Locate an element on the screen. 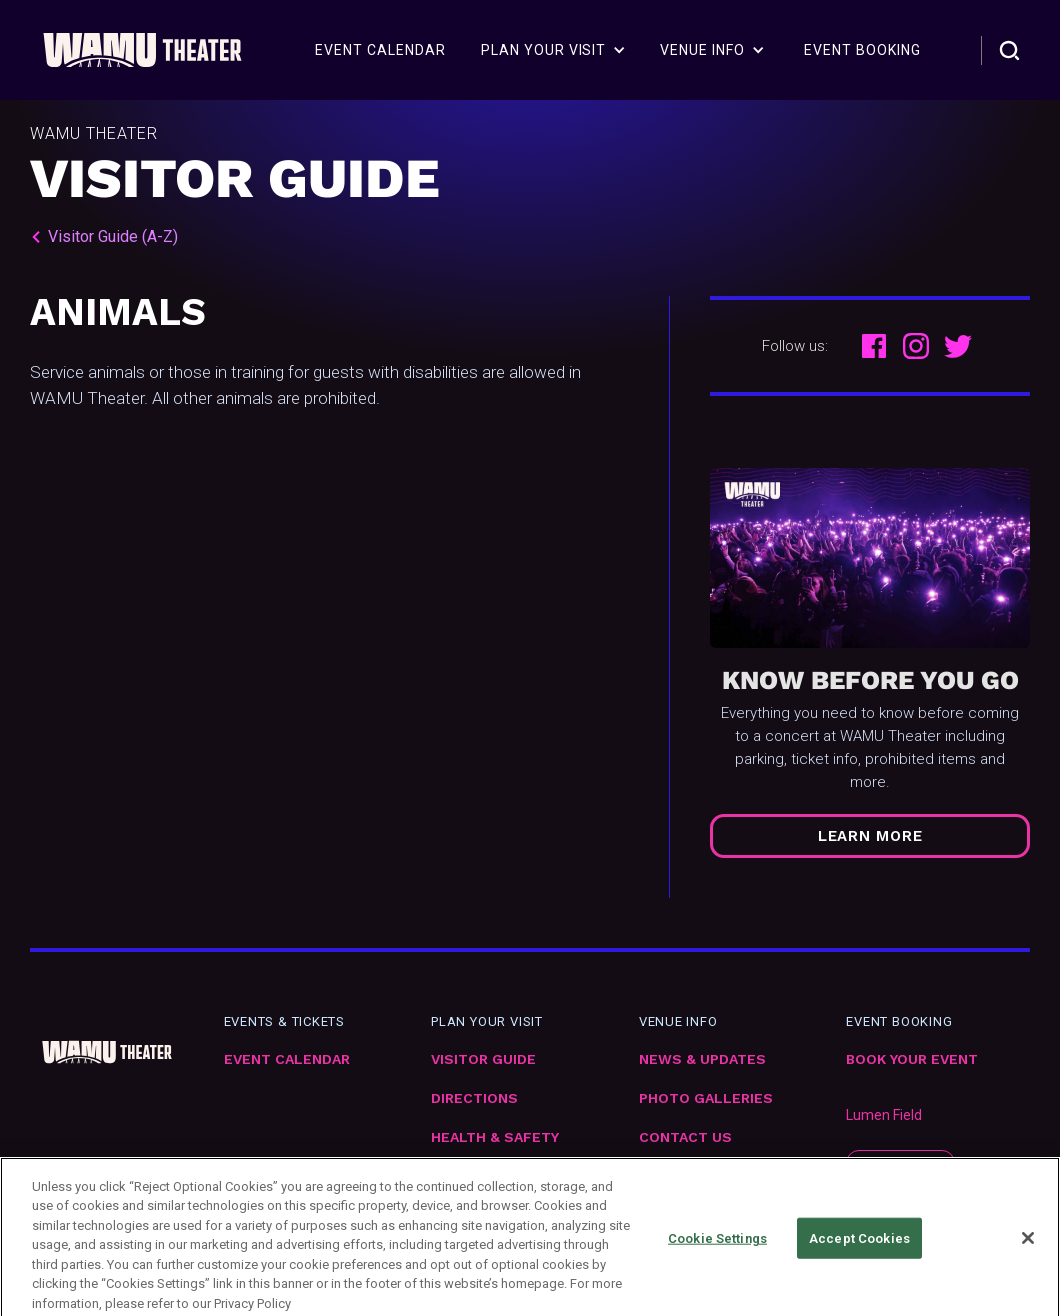 This screenshot has width=1060, height=1316. Contact Us is located at coordinates (685, 1137).